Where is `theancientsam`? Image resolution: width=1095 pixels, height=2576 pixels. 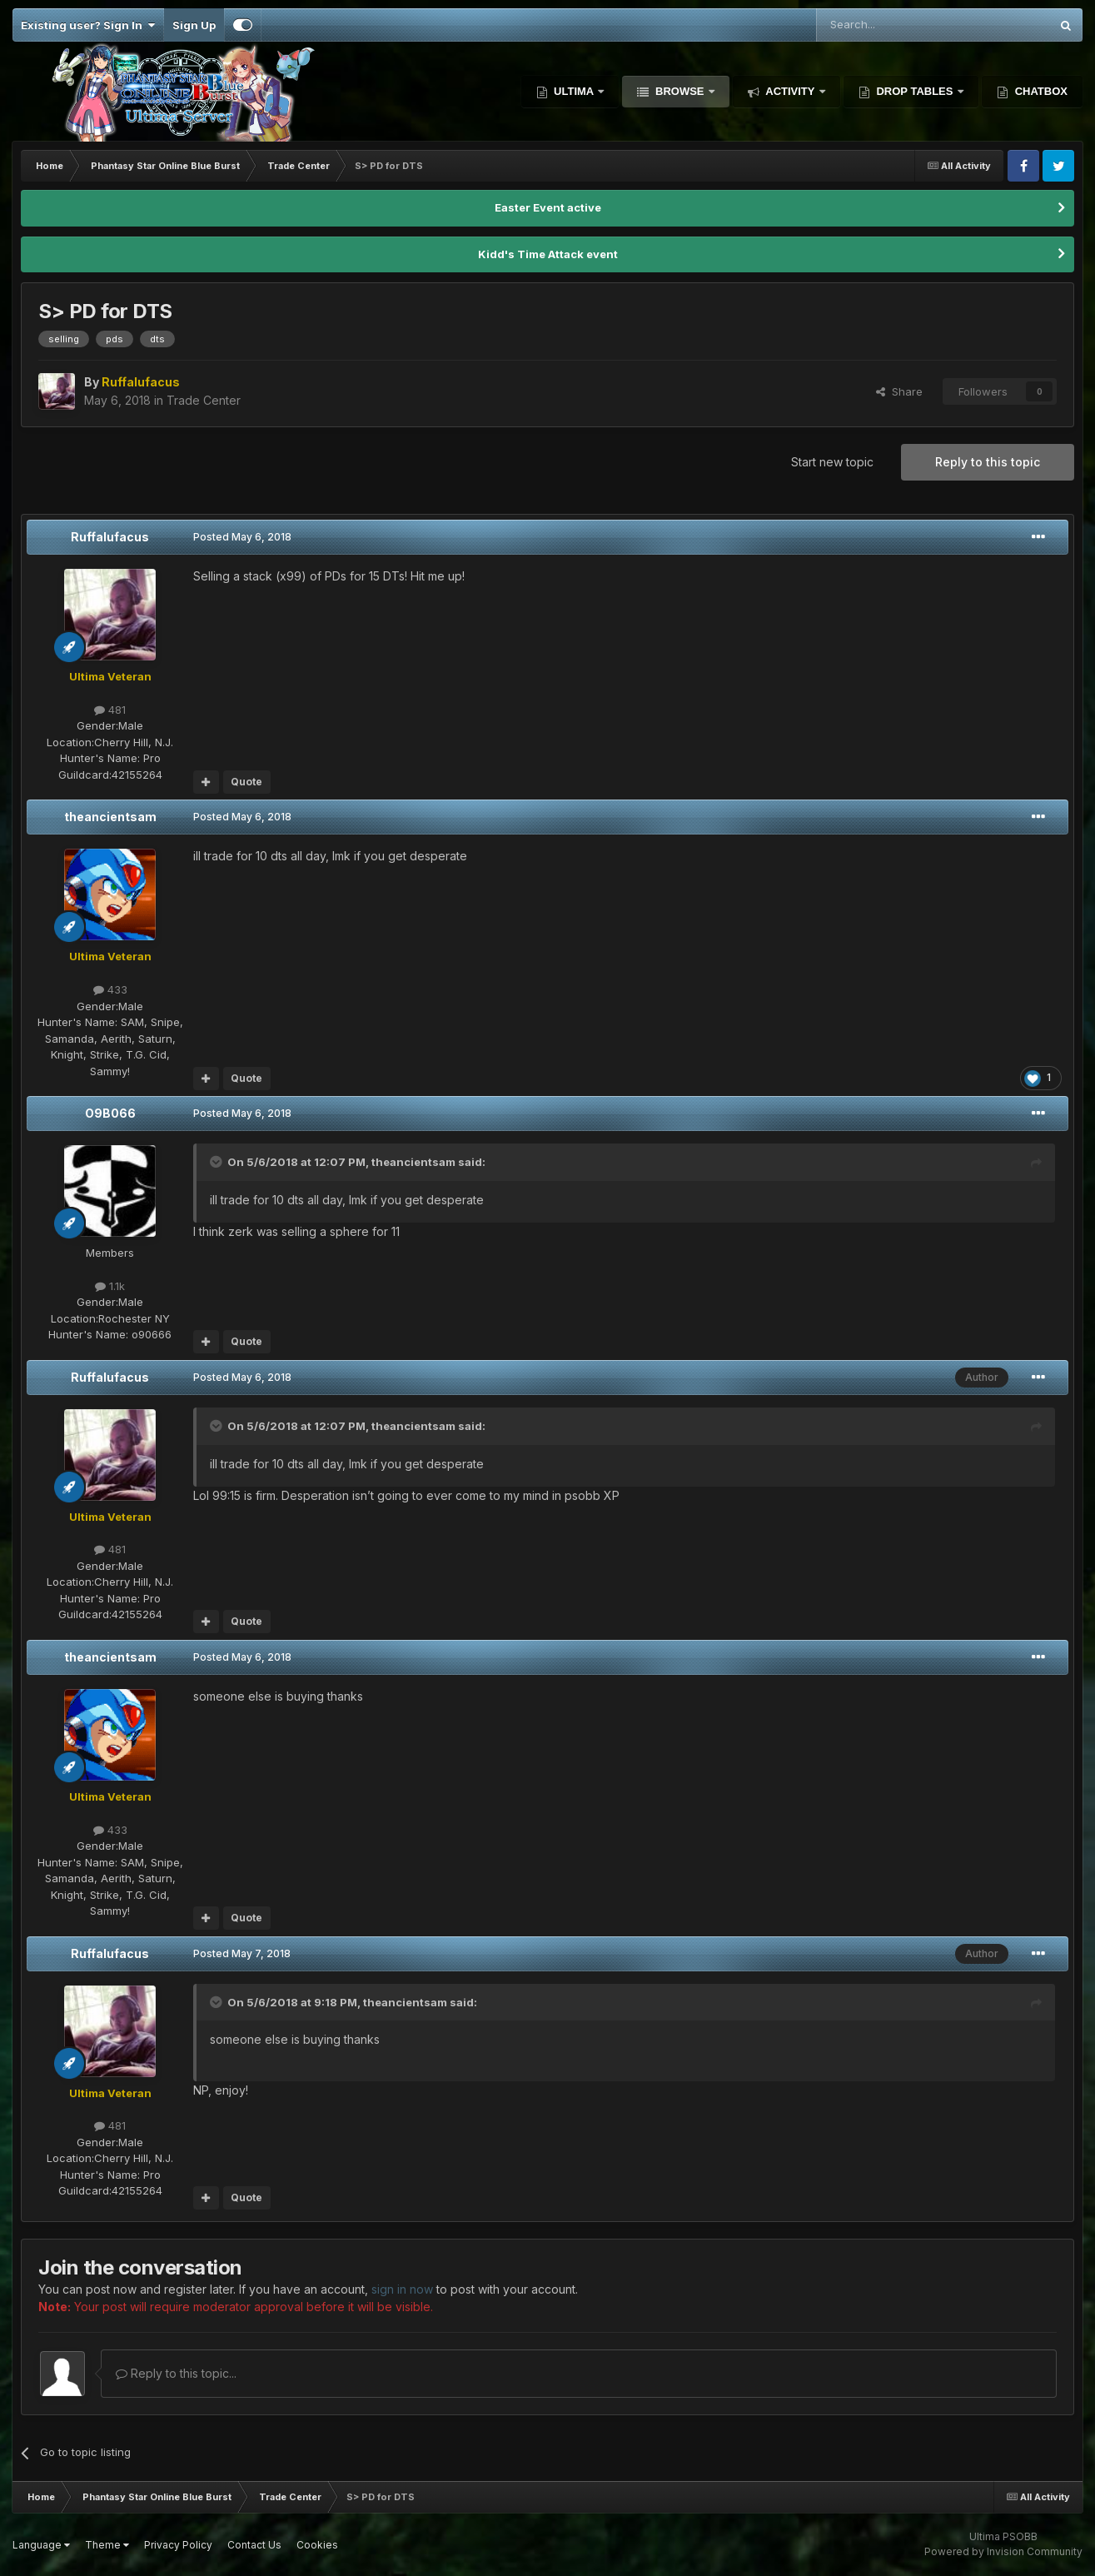 theancientsam is located at coordinates (110, 817).